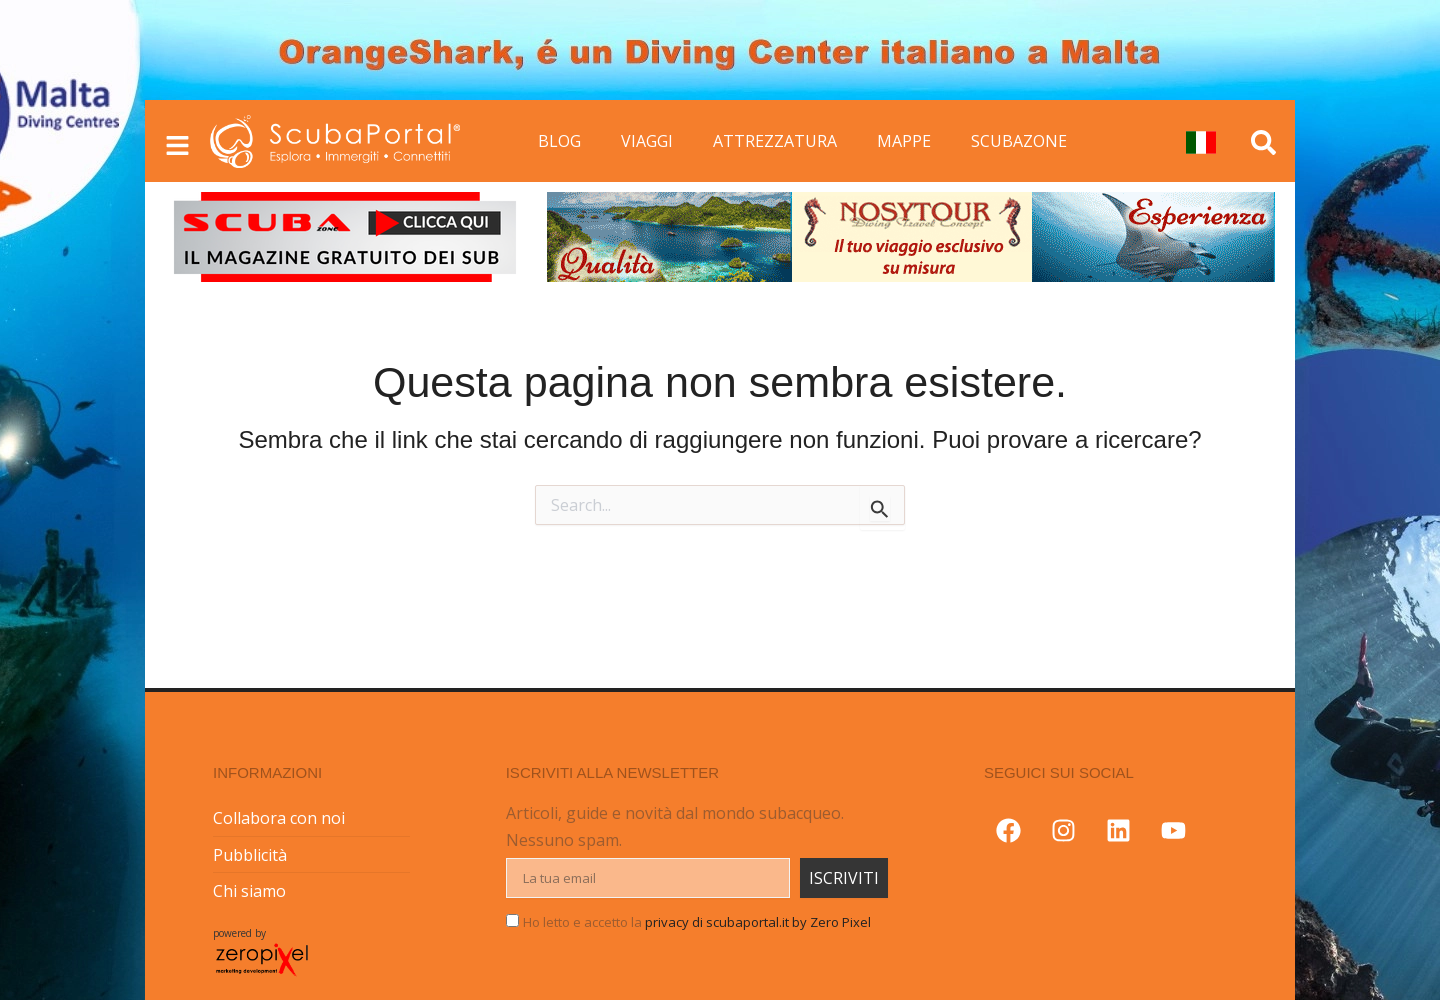 Image resolution: width=1440 pixels, height=1000 pixels. I want to click on SCUBAZONE, so click(1019, 141).